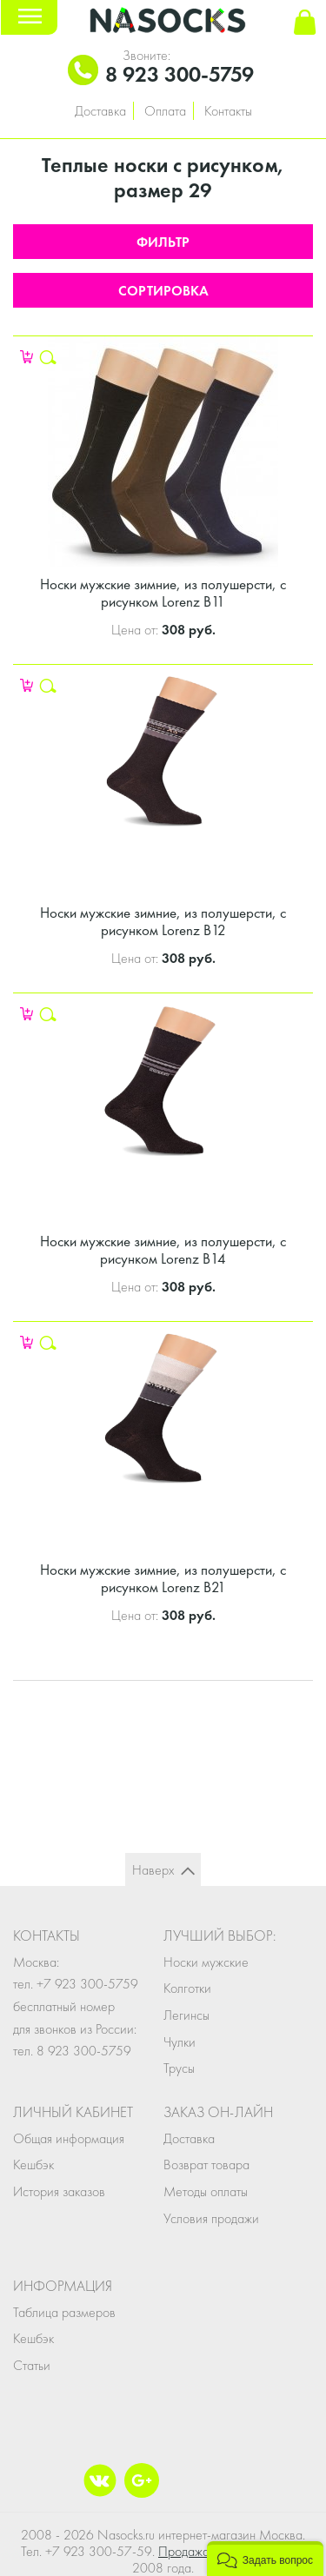 The height and width of the screenshot is (2576, 326). Describe the element at coordinates (68, 2138) in the screenshot. I see `Общая информация` at that location.